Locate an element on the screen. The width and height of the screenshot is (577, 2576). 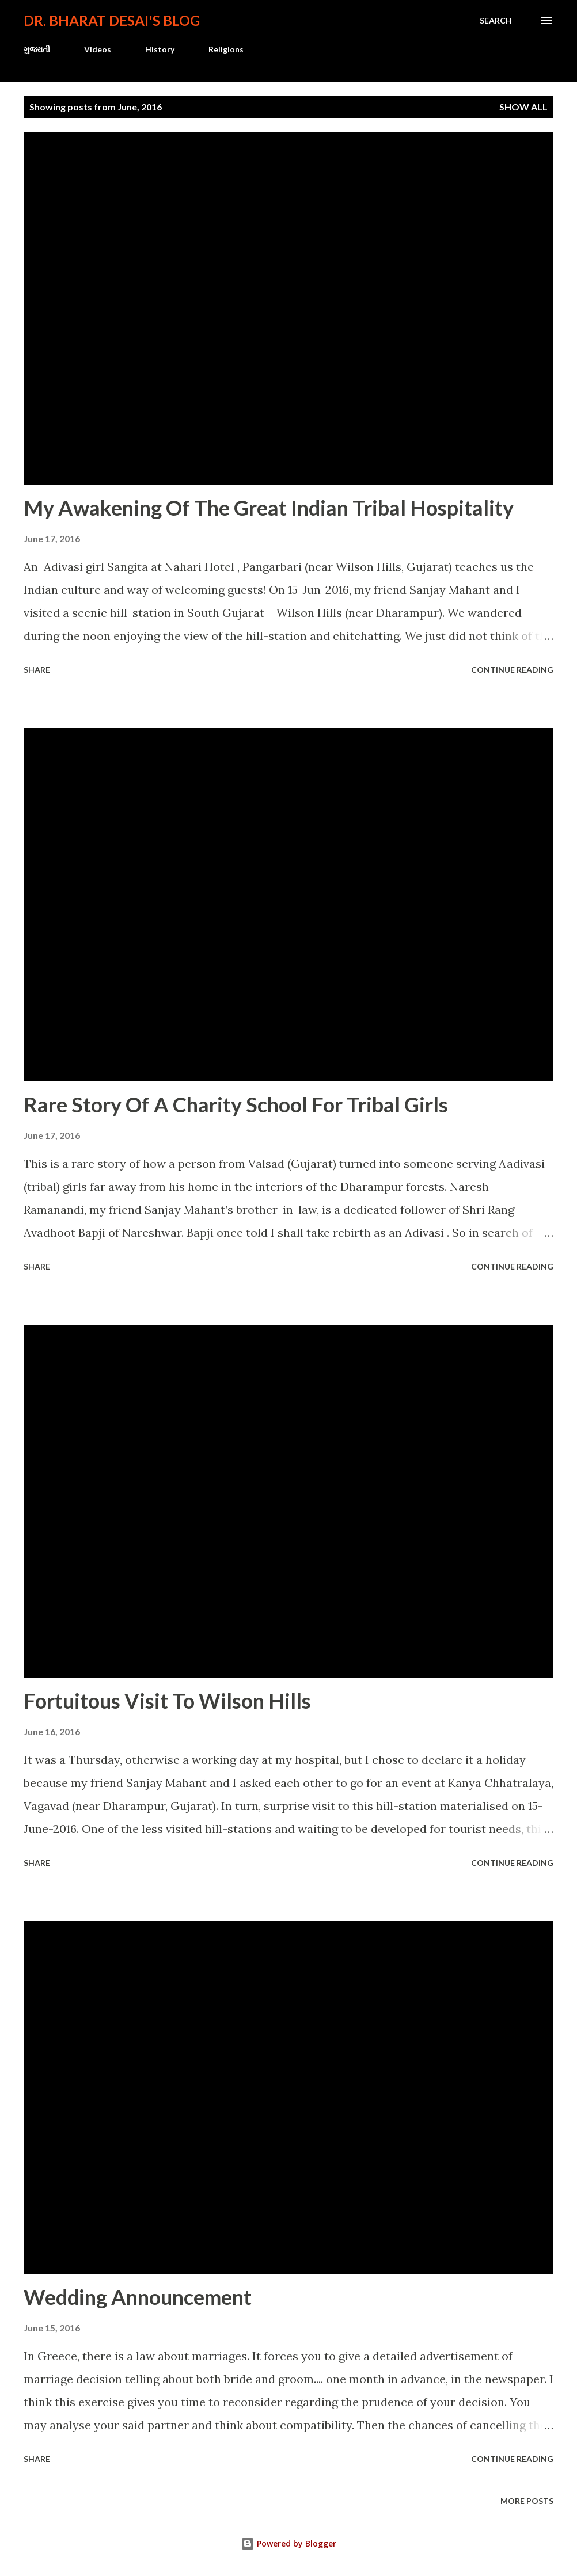
[Search] is located at coordinates (496, 21).